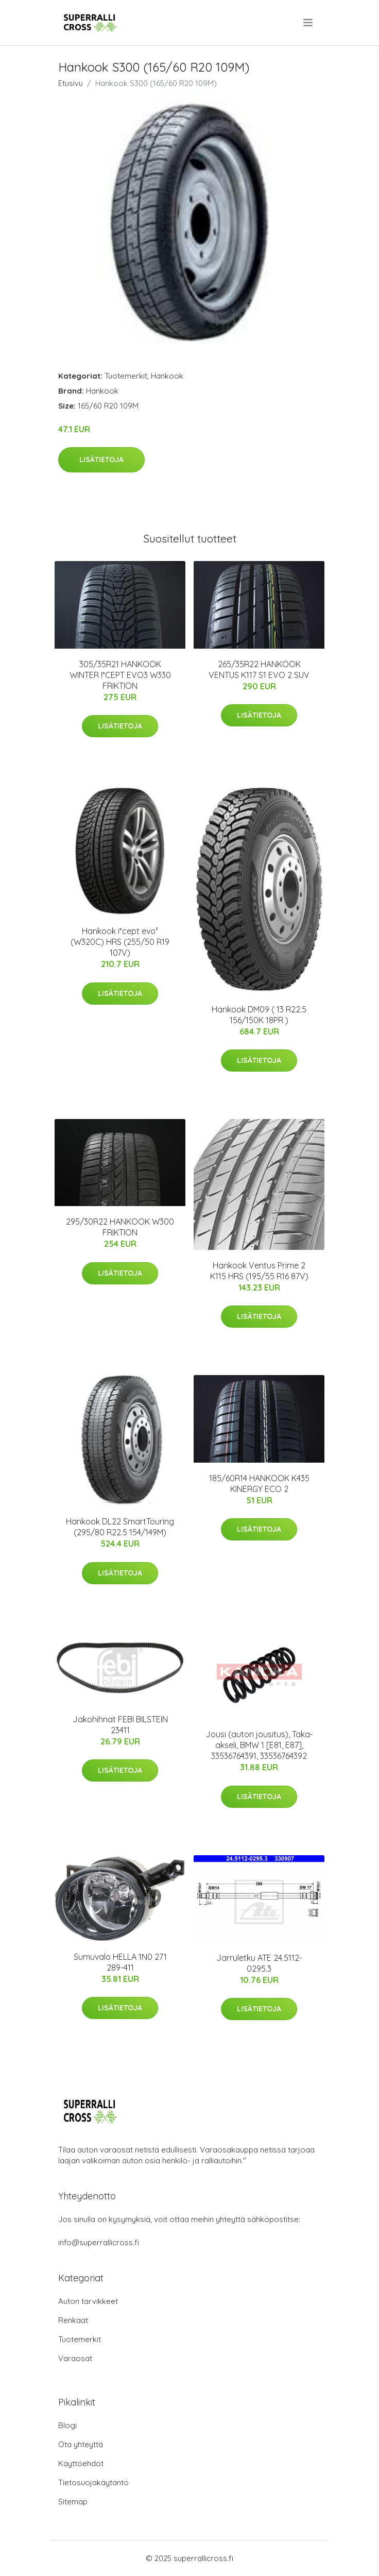 The image size is (379, 2576). What do you see at coordinates (259, 669) in the screenshot?
I see `265/35R22 HANKOOK VENTUS K117 S1 EVO 2 SUV` at bounding box center [259, 669].